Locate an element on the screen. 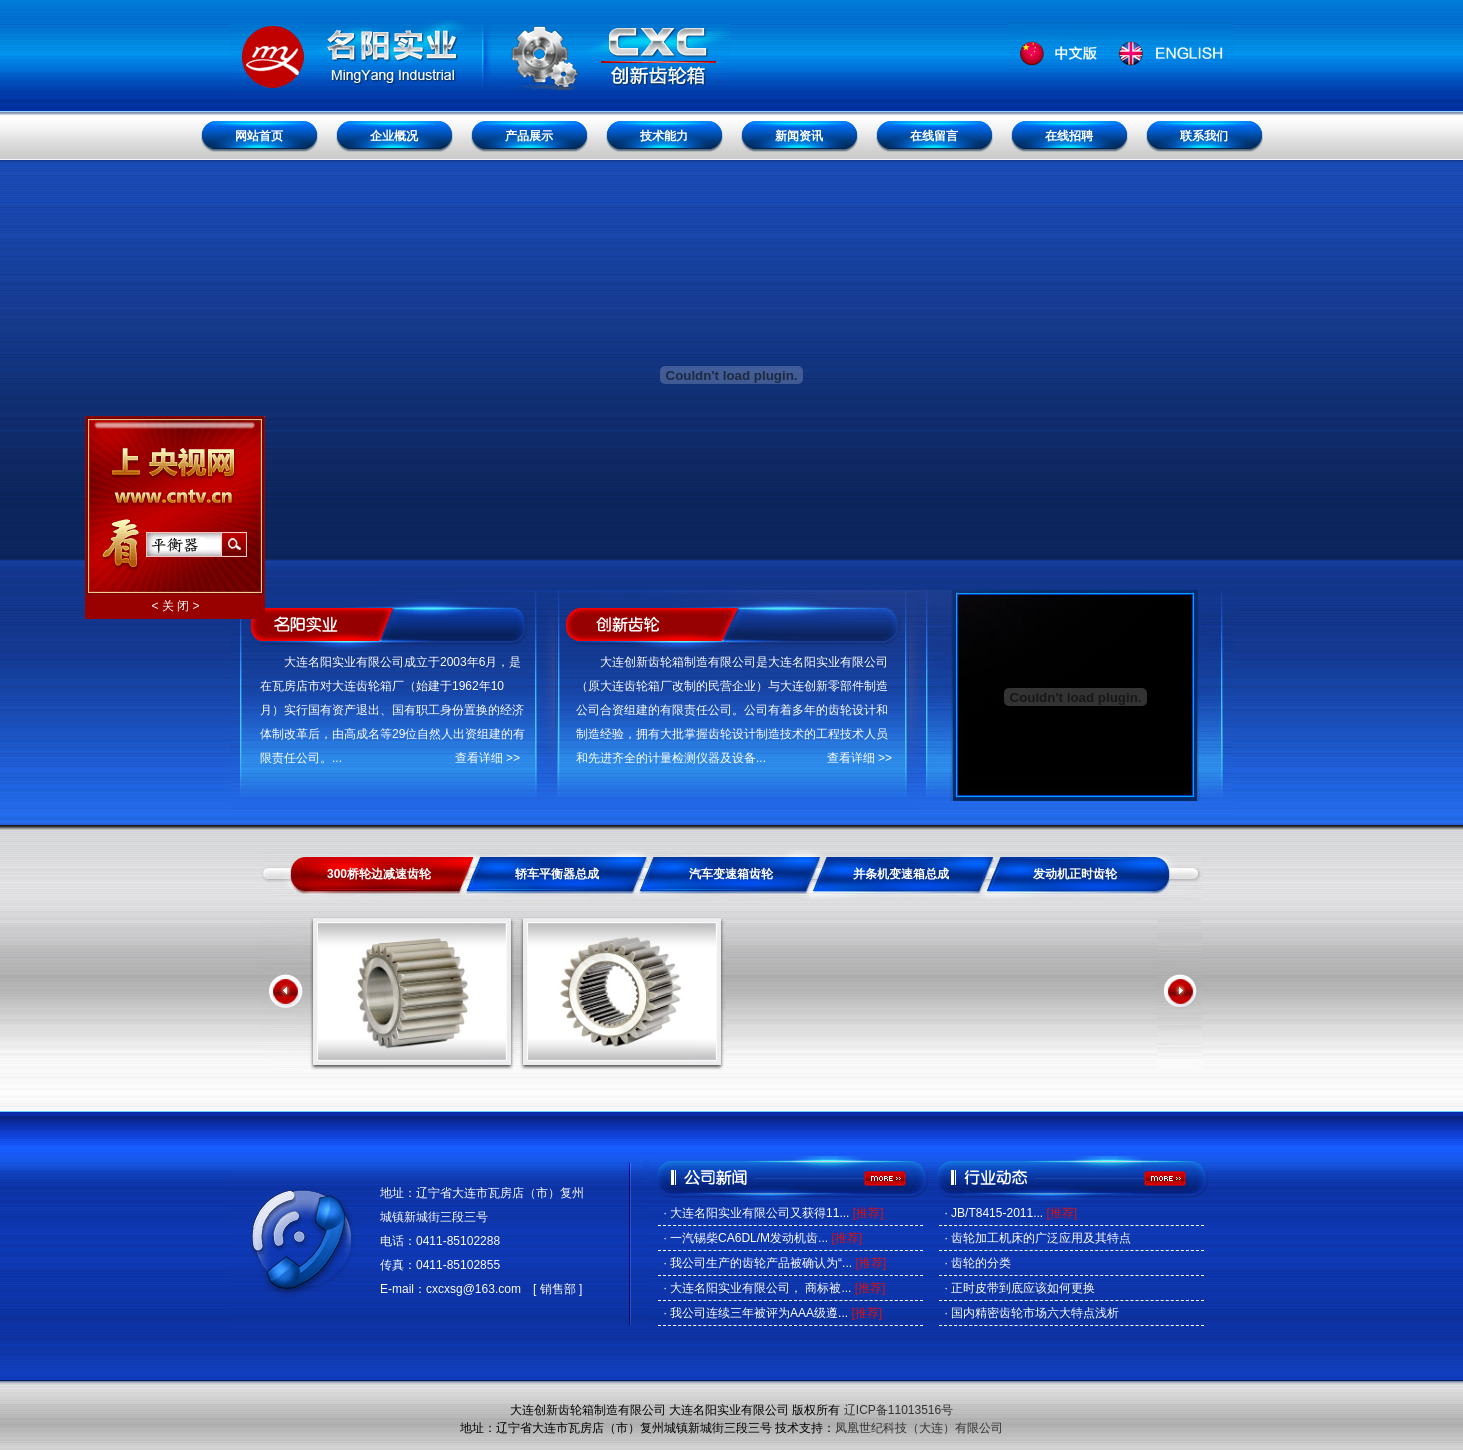  凤凰世纪科技（大连）有限公司 is located at coordinates (919, 1428).